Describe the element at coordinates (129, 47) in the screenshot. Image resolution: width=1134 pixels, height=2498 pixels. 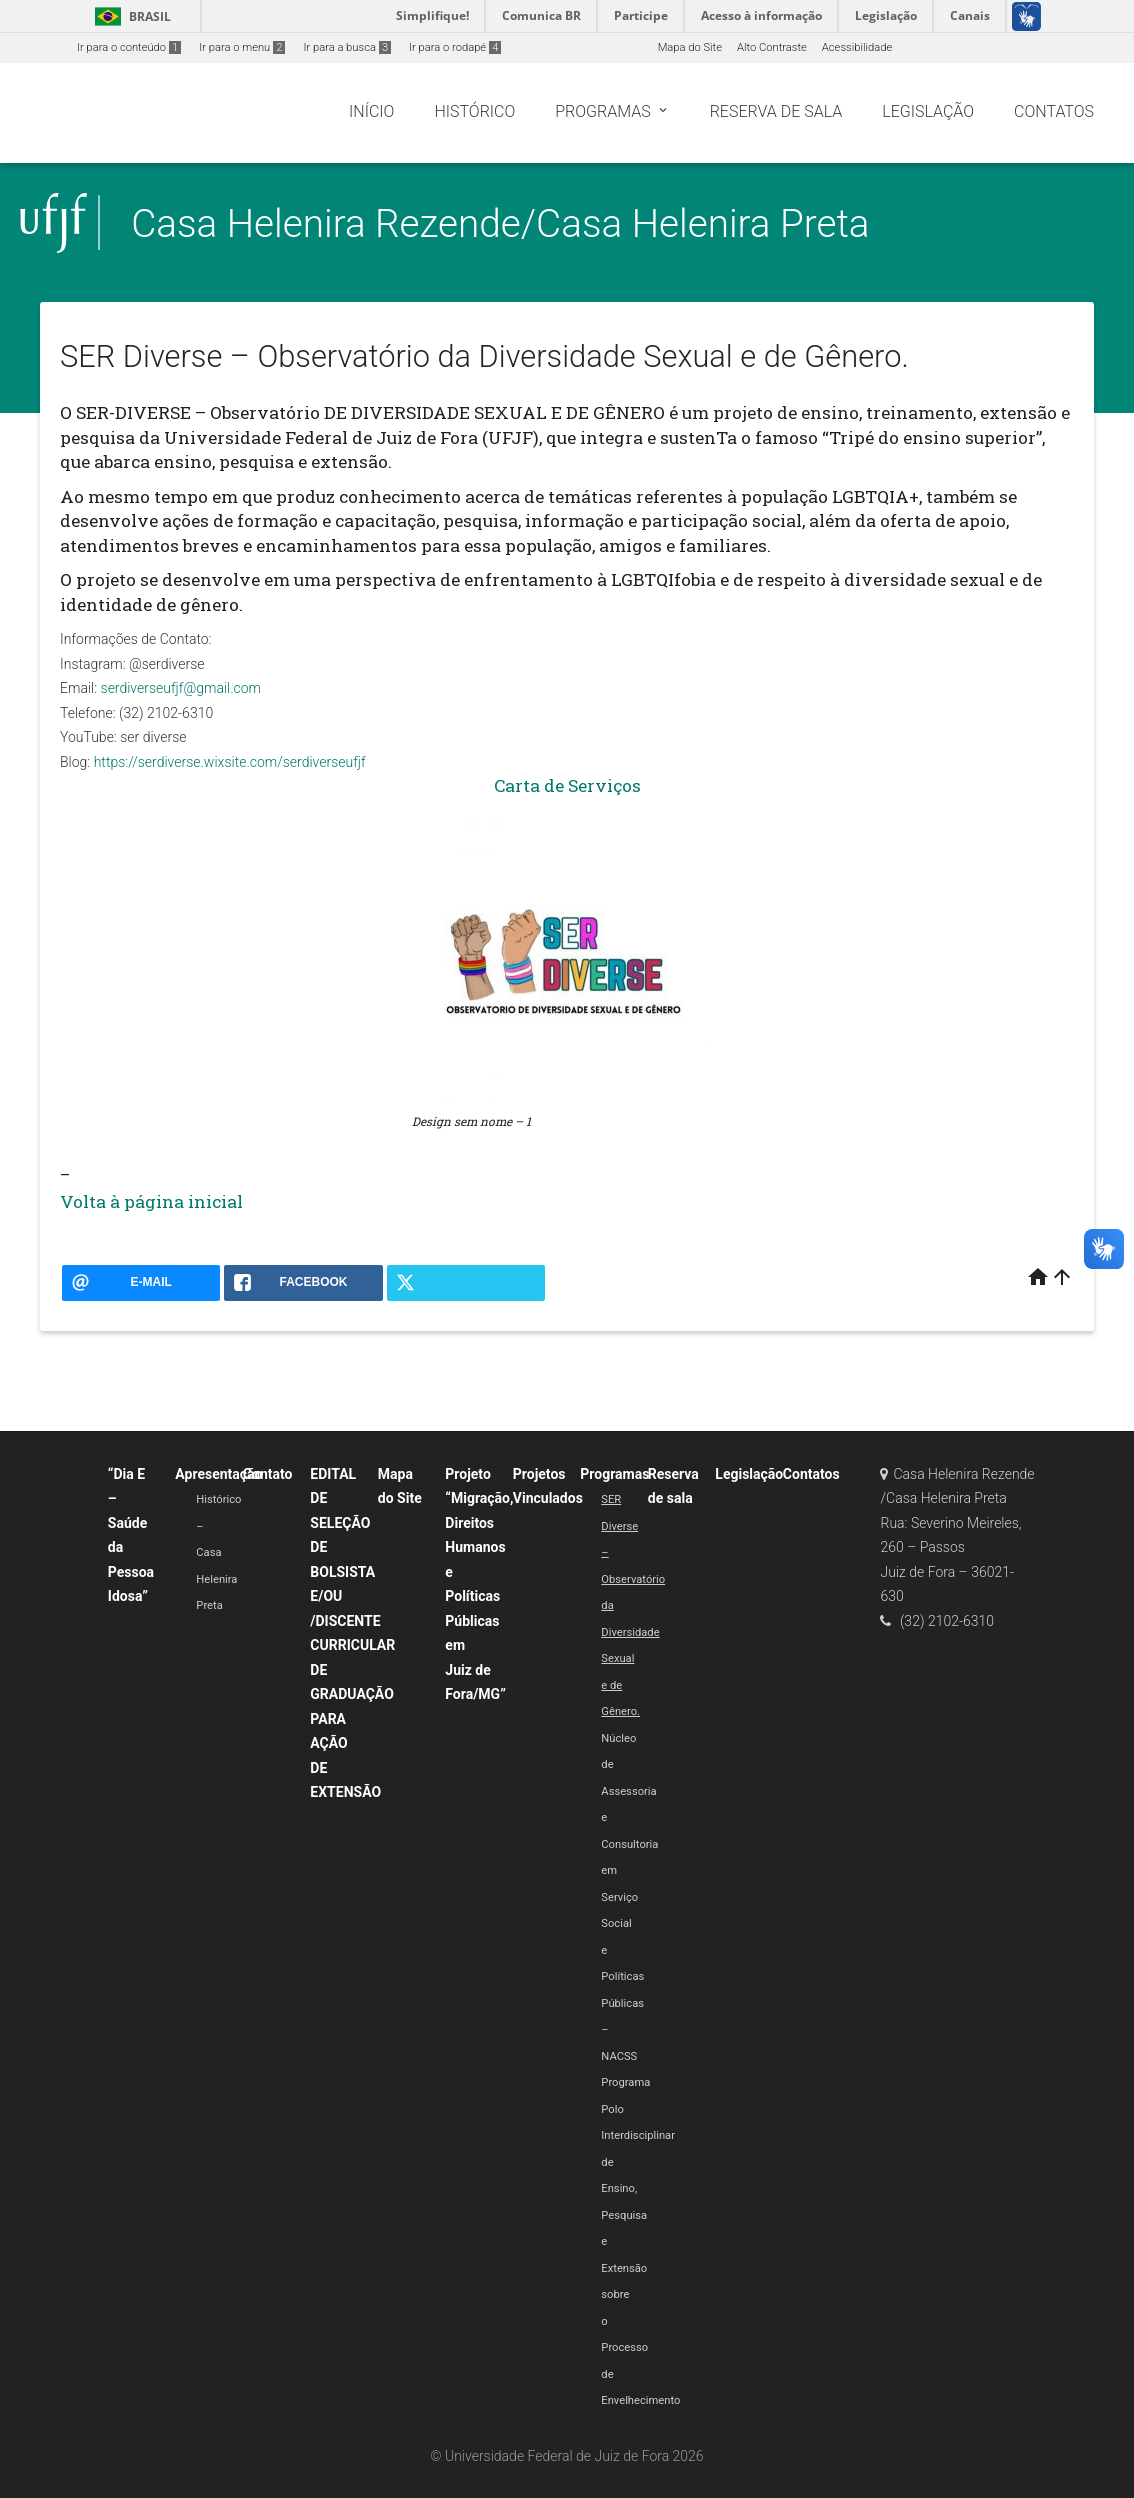
I see `Ir para o conteúdo` at that location.